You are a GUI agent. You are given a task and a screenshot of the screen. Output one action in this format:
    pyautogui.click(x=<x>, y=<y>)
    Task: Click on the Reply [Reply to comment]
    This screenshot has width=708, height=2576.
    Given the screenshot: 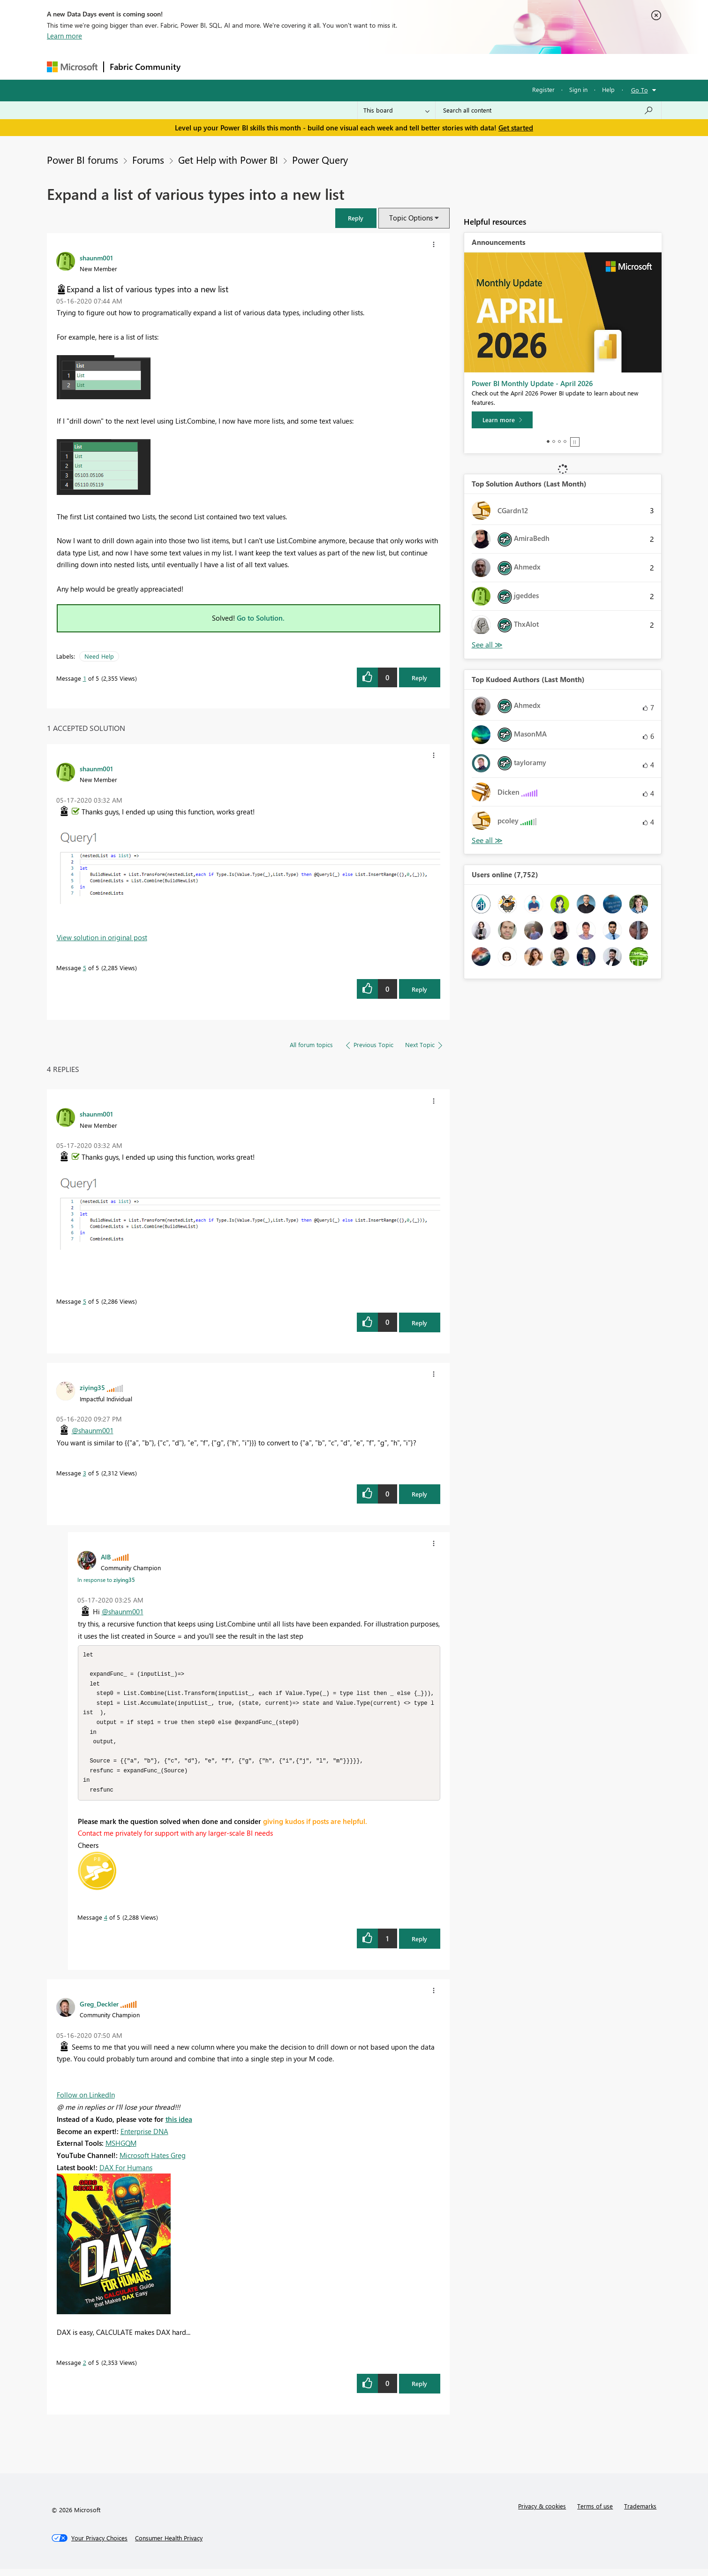 What is the action you would take?
    pyautogui.click(x=419, y=989)
    